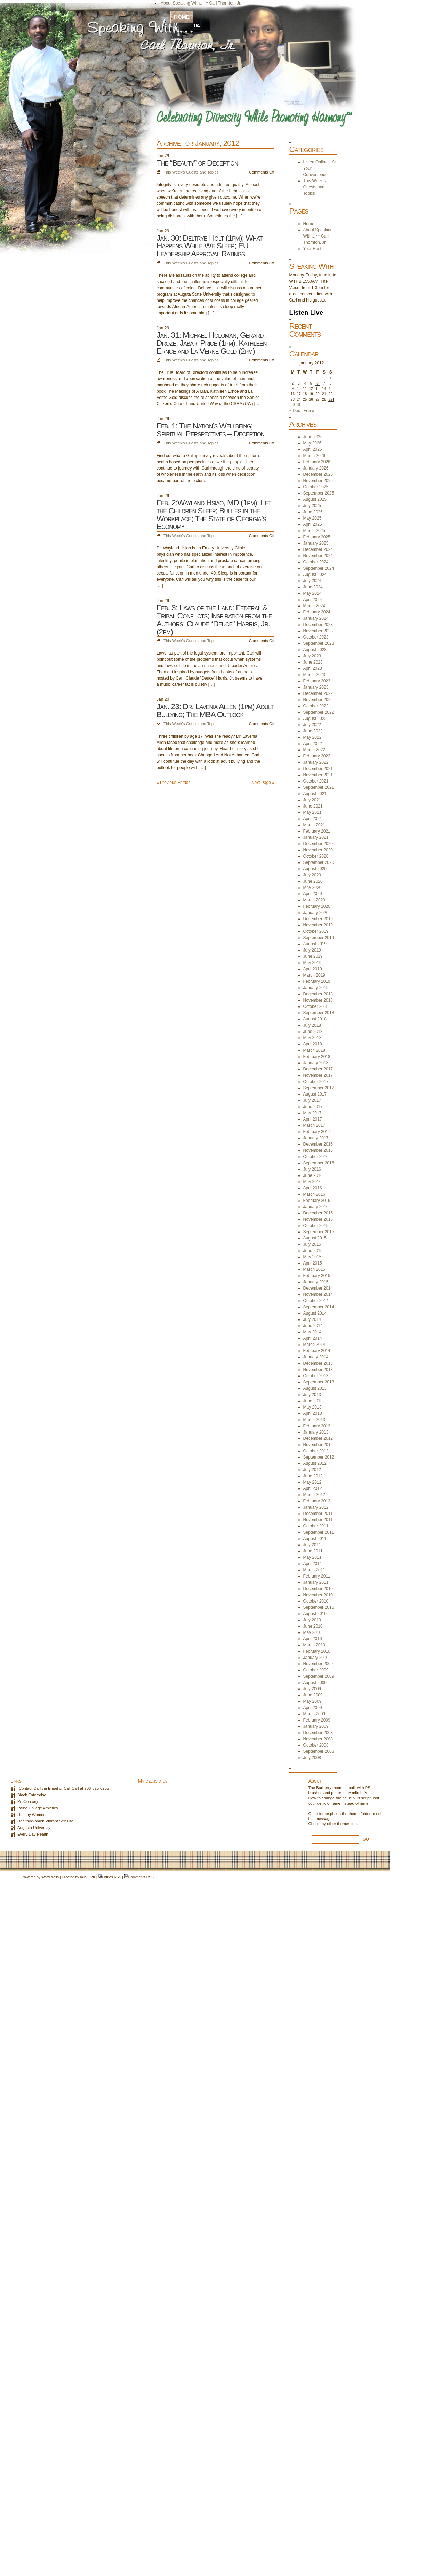 Image resolution: width=433 pixels, height=2576 pixels. I want to click on April 2022, so click(312, 743).